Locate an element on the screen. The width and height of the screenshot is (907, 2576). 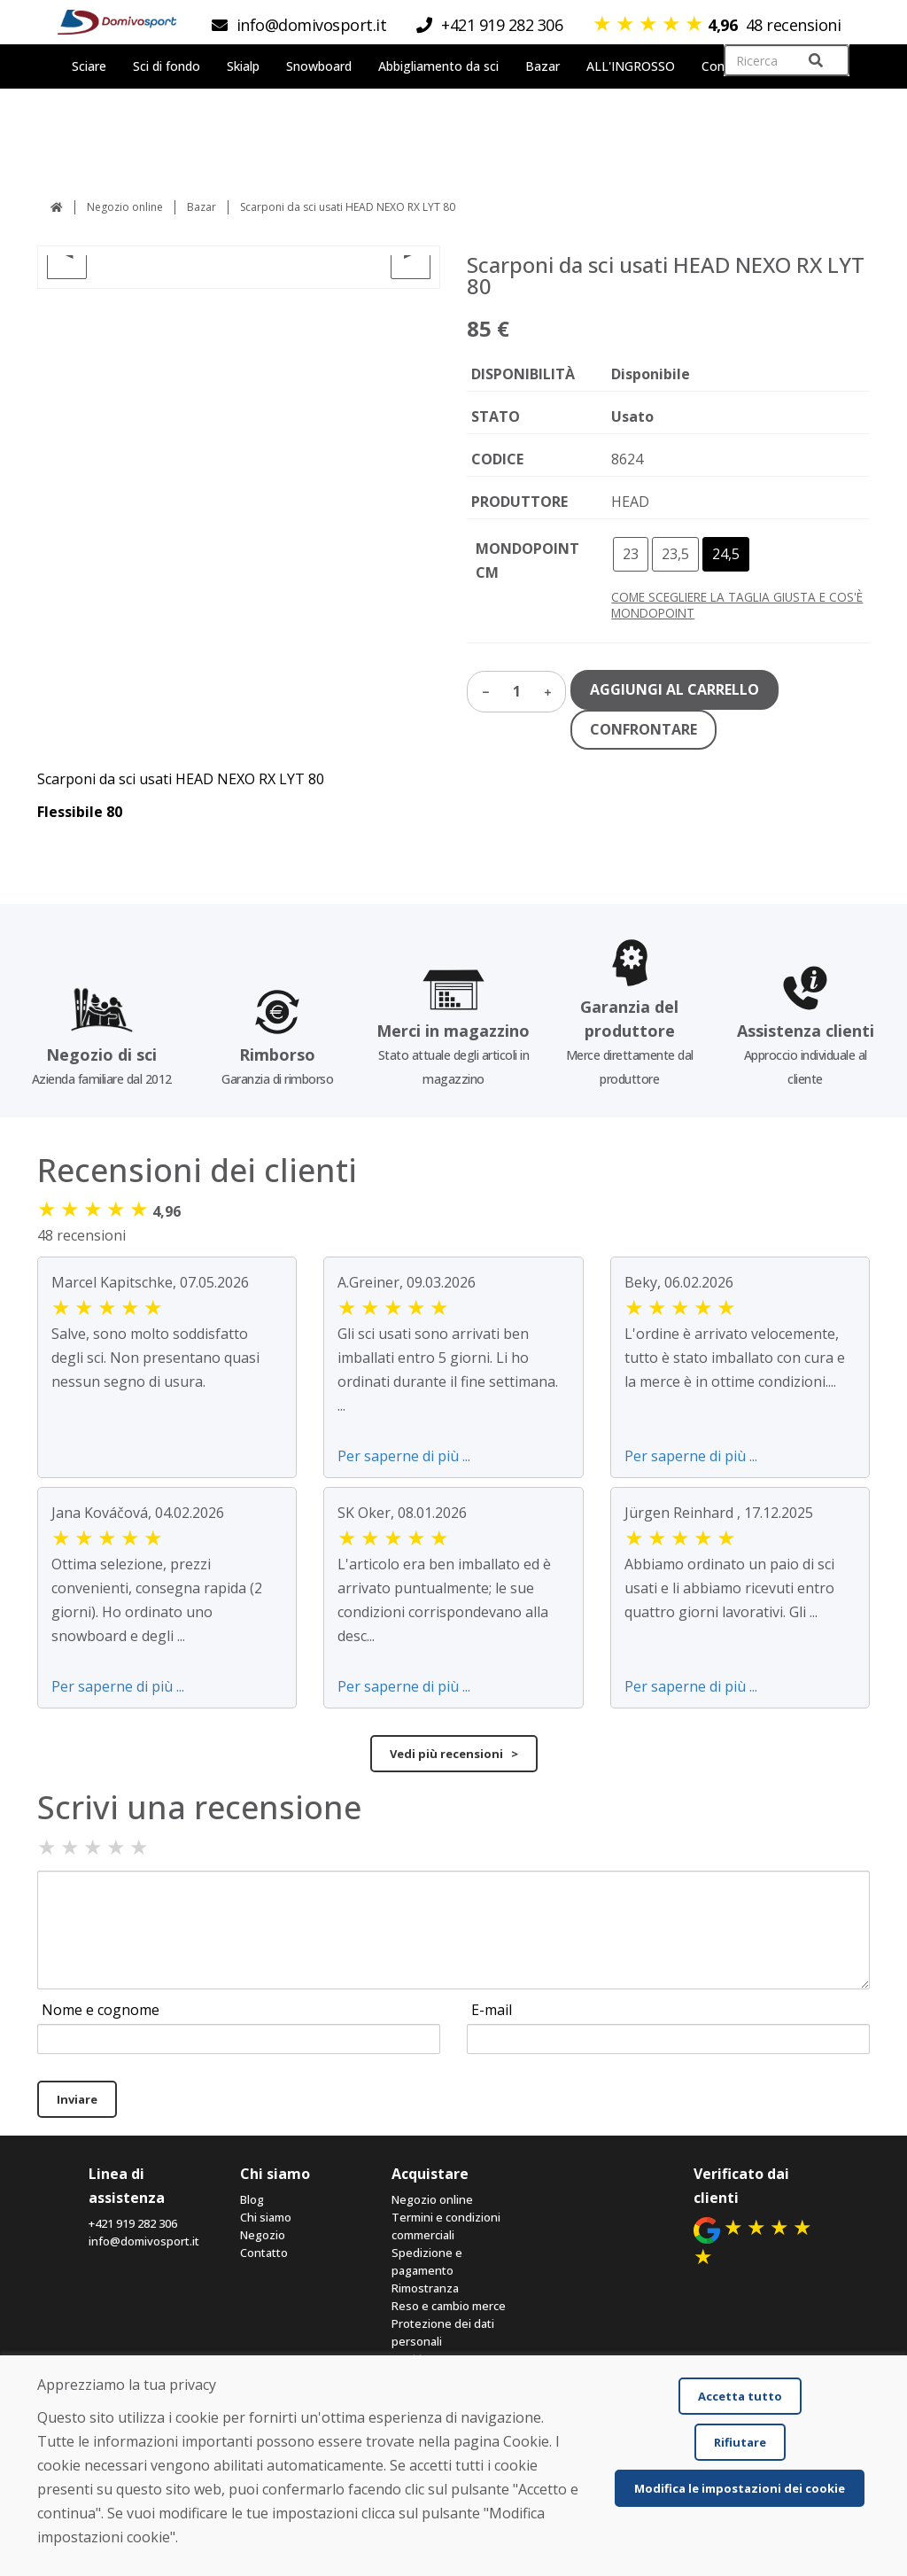
AGGIUNGI AL CARRELLO is located at coordinates (674, 689).